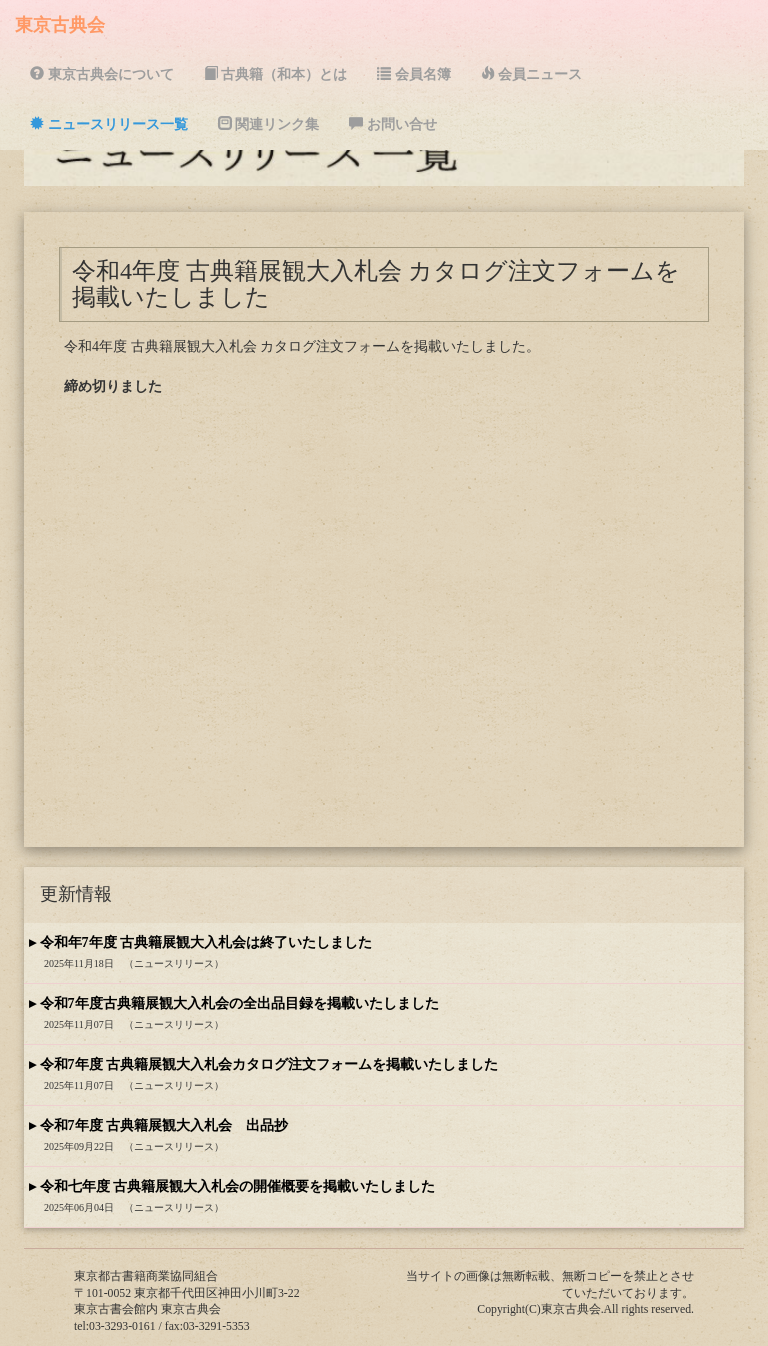 Image resolution: width=768 pixels, height=1346 pixels. What do you see at coordinates (109, 124) in the screenshot?
I see `ニュースリリース一覧` at bounding box center [109, 124].